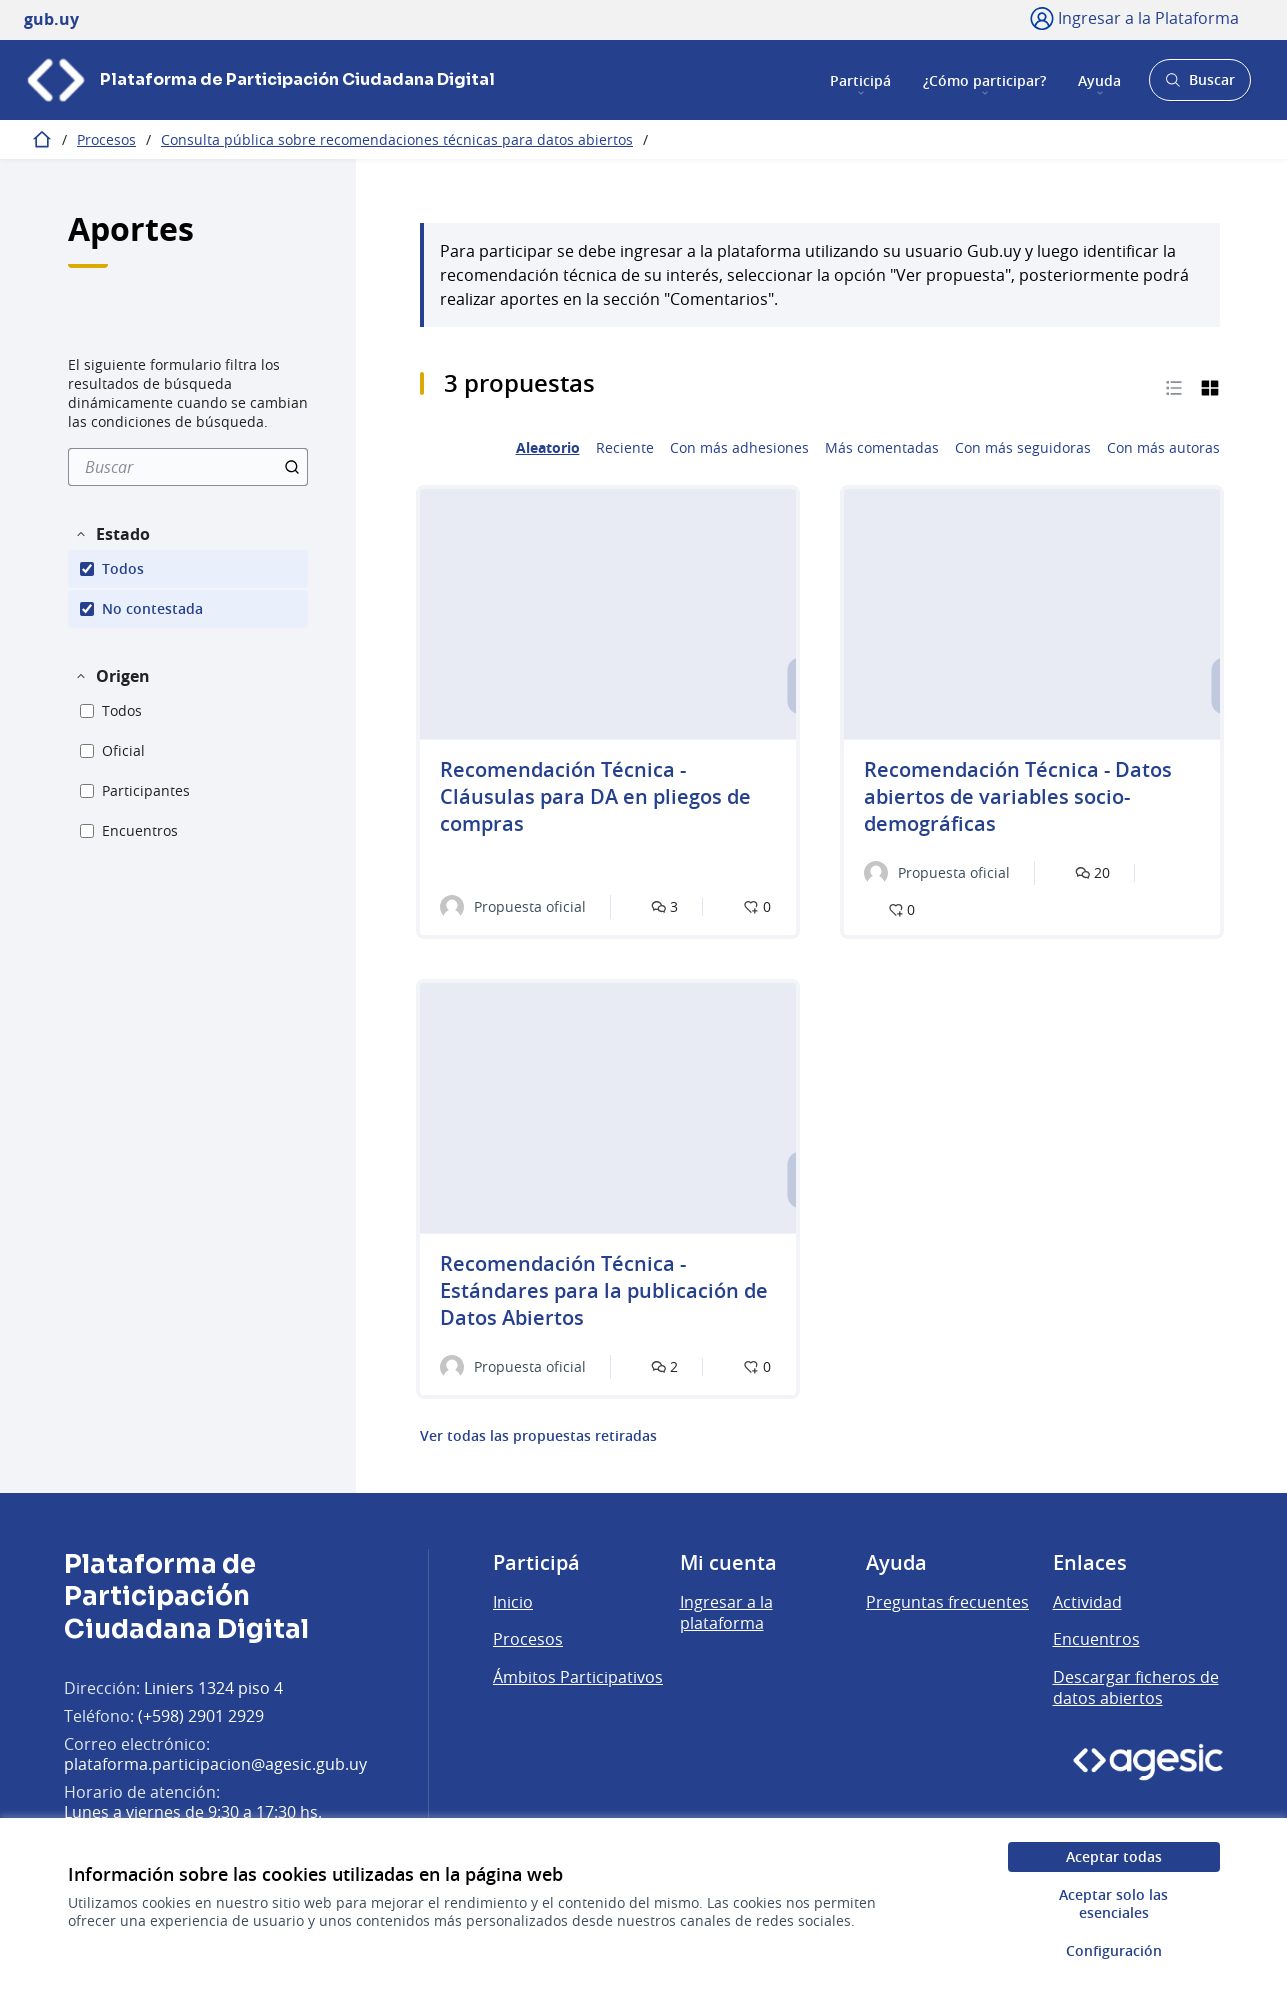  What do you see at coordinates (625, 448) in the screenshot?
I see `Reciente [menuitem]` at bounding box center [625, 448].